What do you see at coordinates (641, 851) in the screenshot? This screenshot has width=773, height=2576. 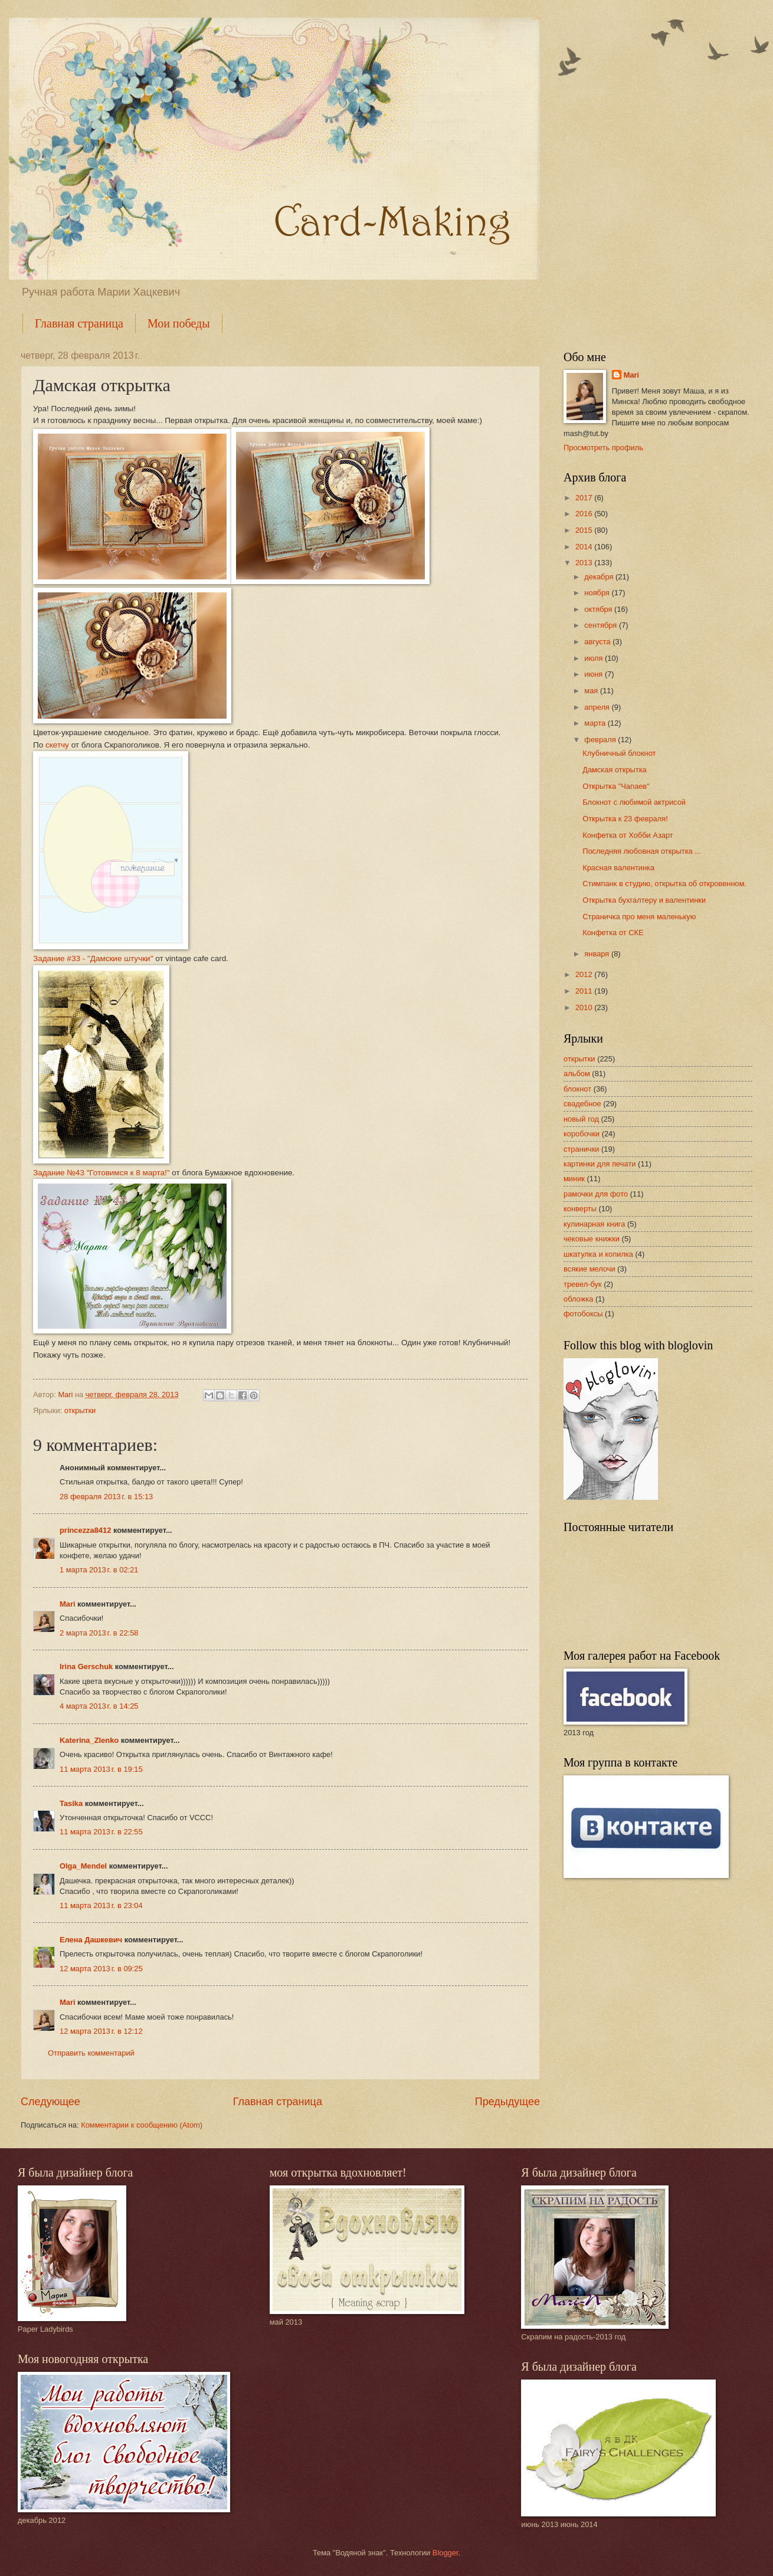 I see `Последняя любовная открытка ...` at bounding box center [641, 851].